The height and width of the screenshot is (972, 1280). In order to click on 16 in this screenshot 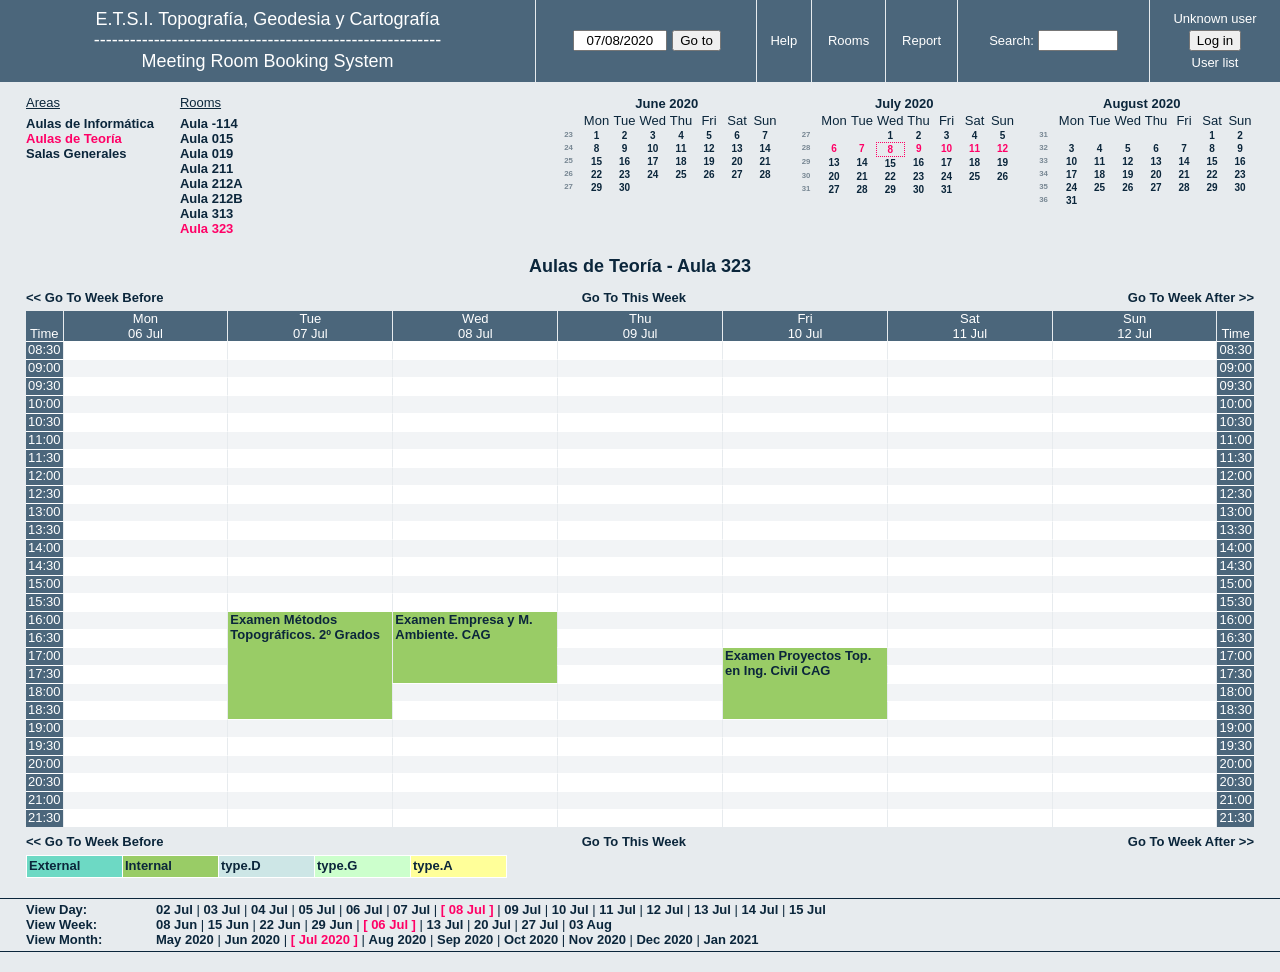, I will do `click(624, 161)`.